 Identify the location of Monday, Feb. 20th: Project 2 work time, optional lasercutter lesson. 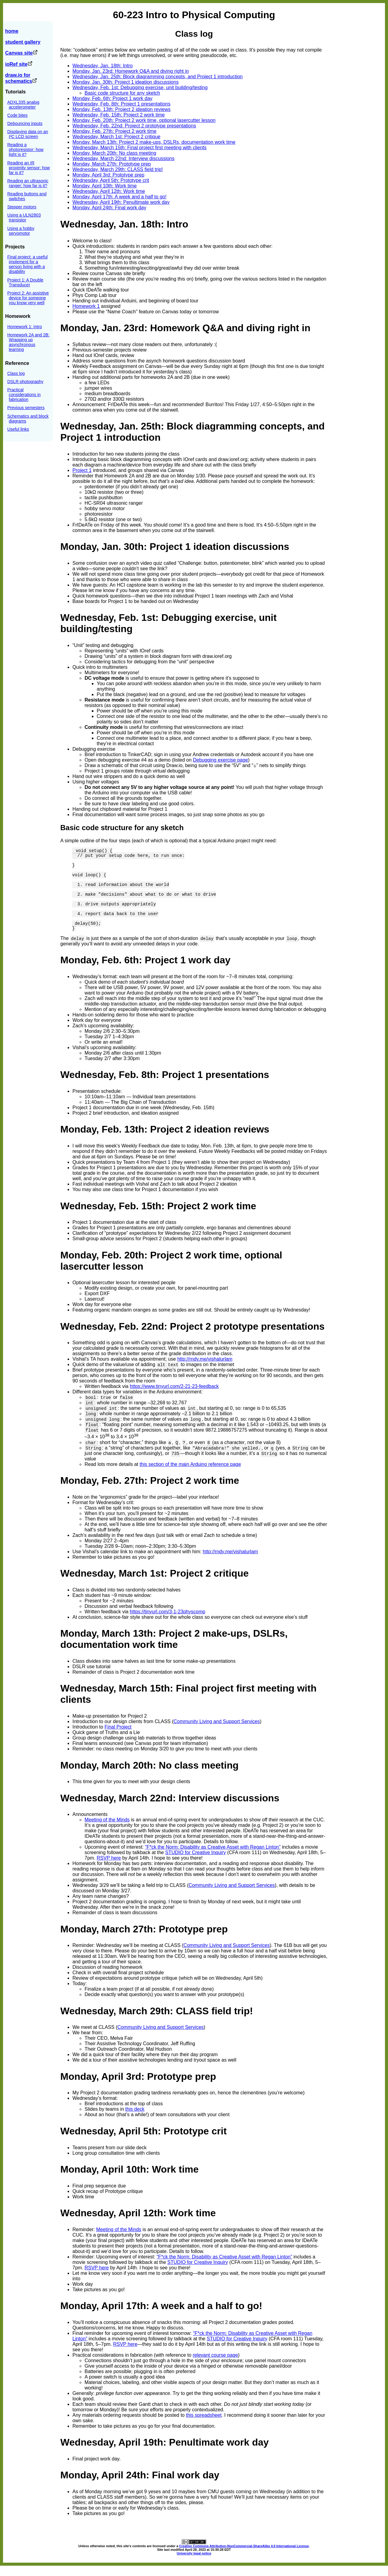
(144, 120).